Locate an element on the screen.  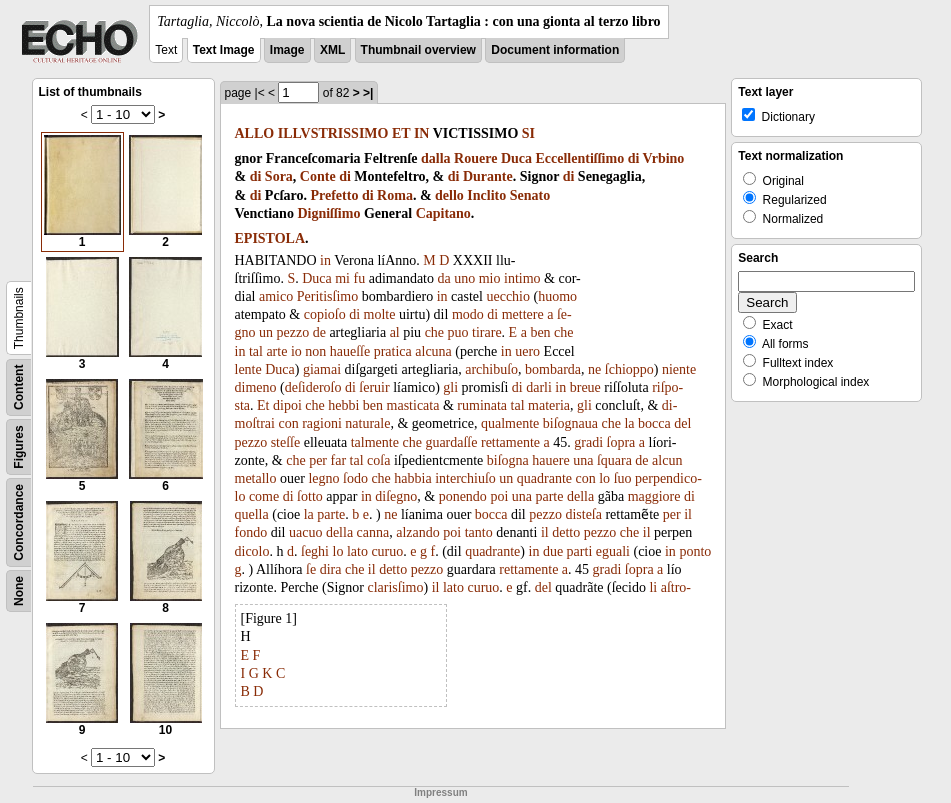
curuo is located at coordinates (387, 551).